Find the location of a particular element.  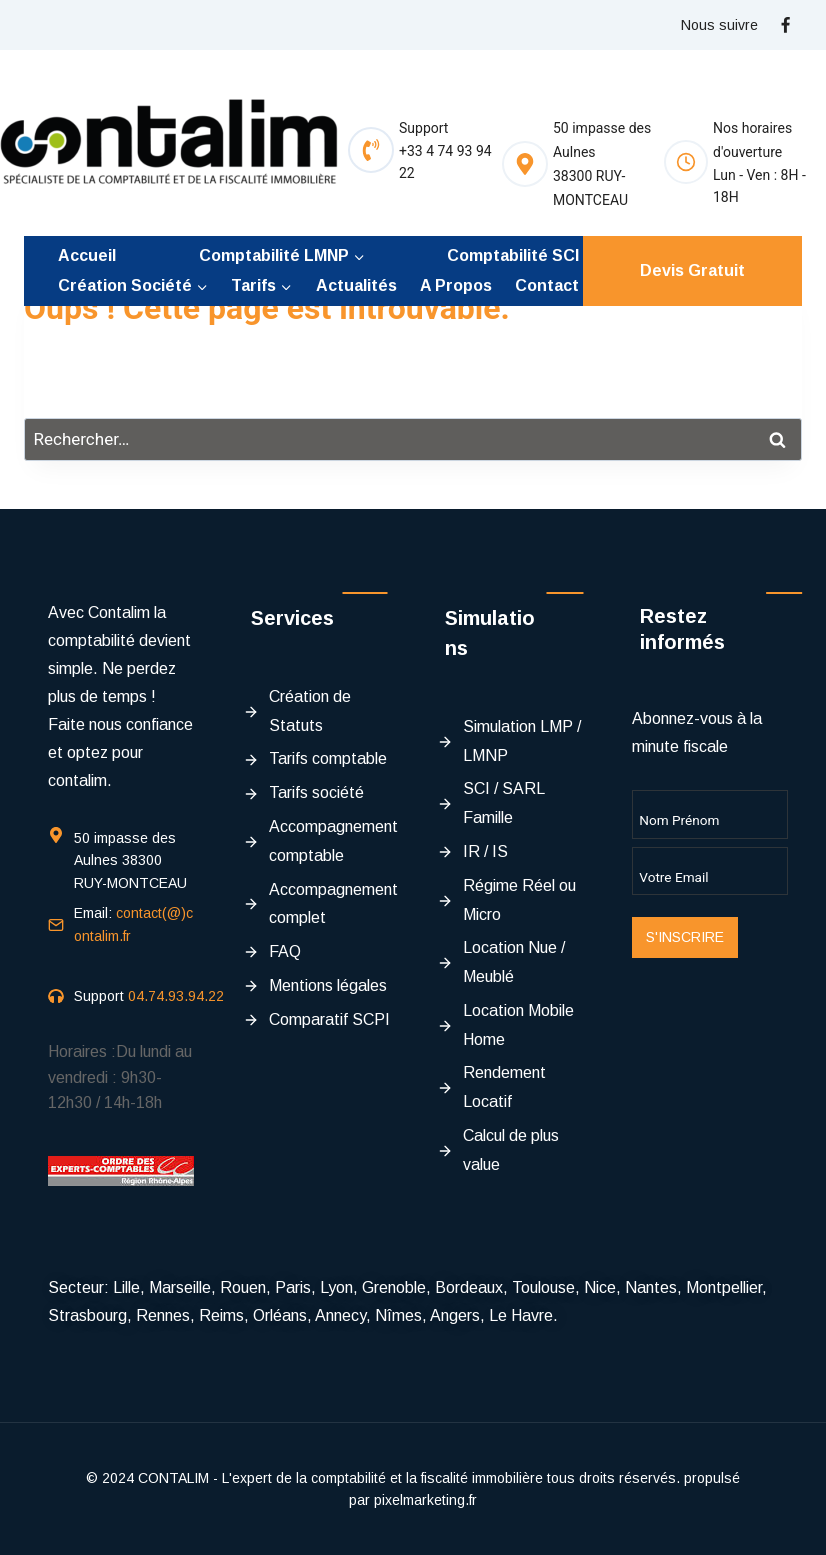

Angers is located at coordinates (455, 1315).